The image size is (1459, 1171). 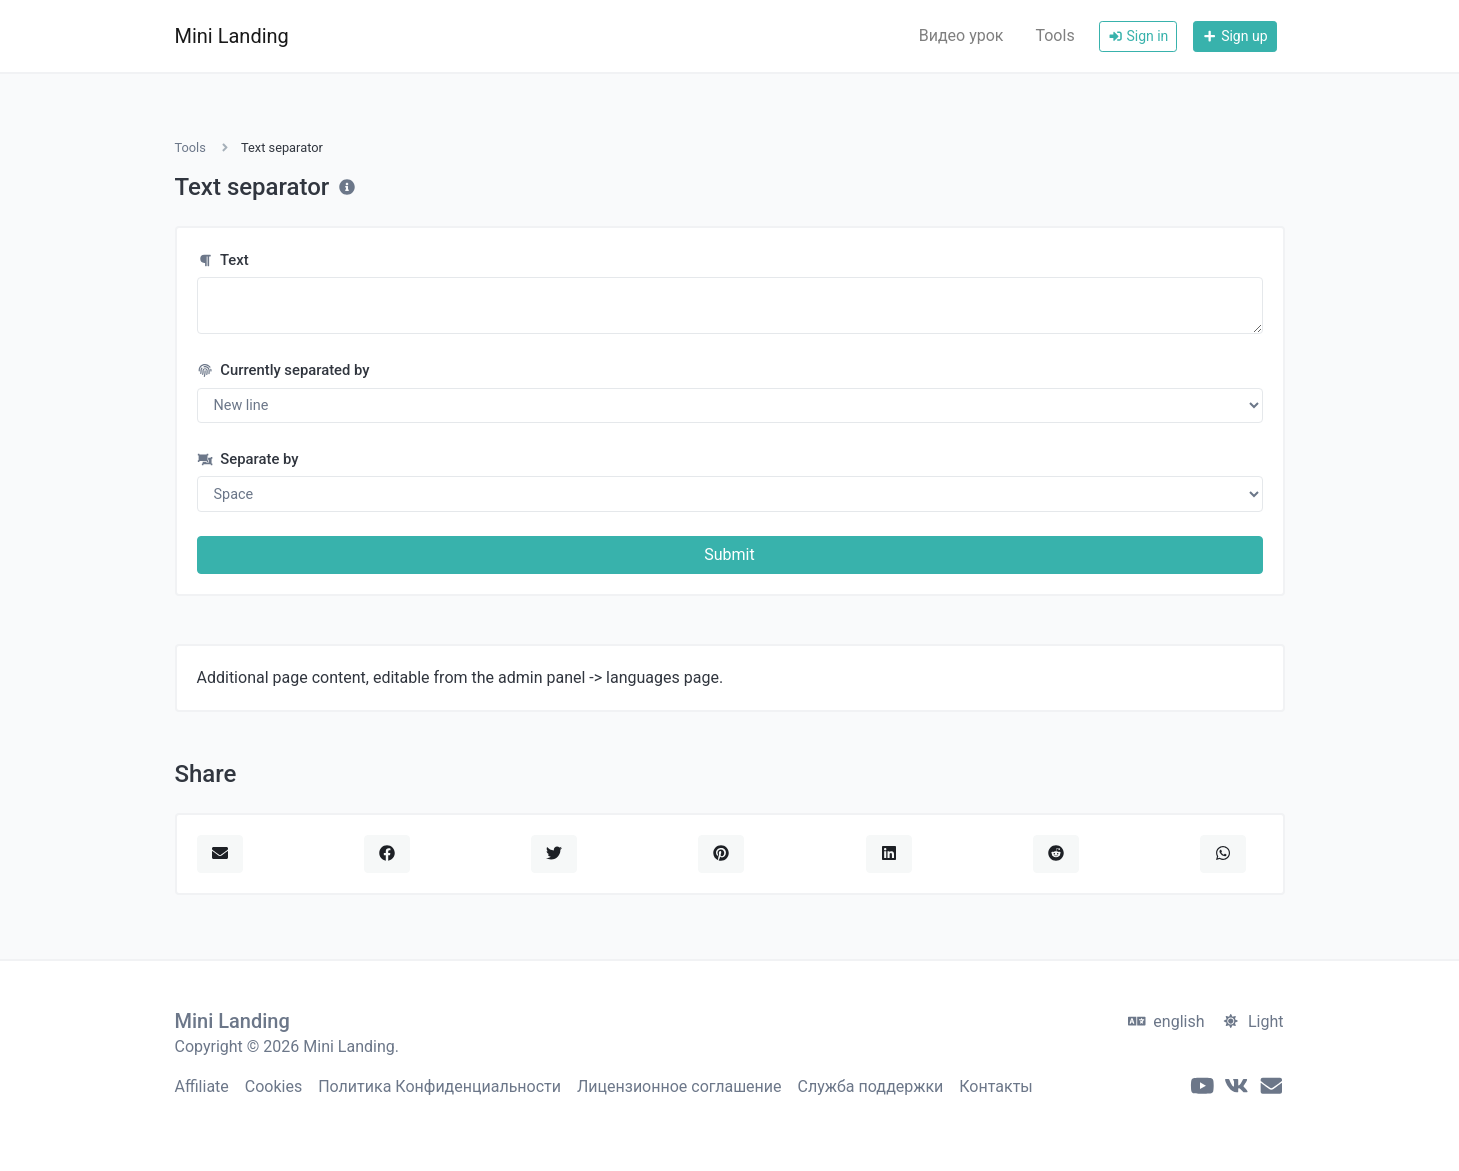 What do you see at coordinates (439, 1086) in the screenshot?
I see `Политика Конфиденциальности` at bounding box center [439, 1086].